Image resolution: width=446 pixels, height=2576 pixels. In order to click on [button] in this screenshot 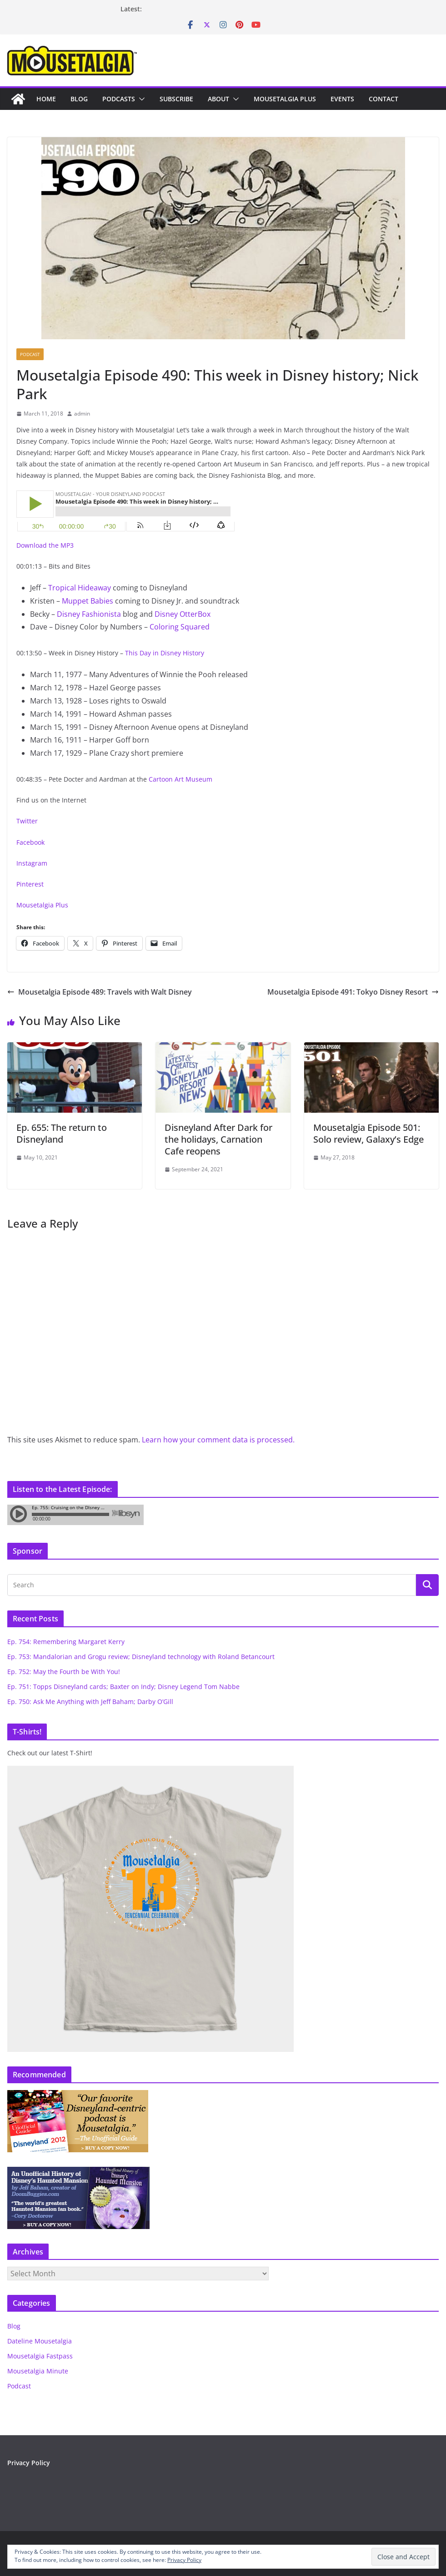, I will do `click(140, 99)`.